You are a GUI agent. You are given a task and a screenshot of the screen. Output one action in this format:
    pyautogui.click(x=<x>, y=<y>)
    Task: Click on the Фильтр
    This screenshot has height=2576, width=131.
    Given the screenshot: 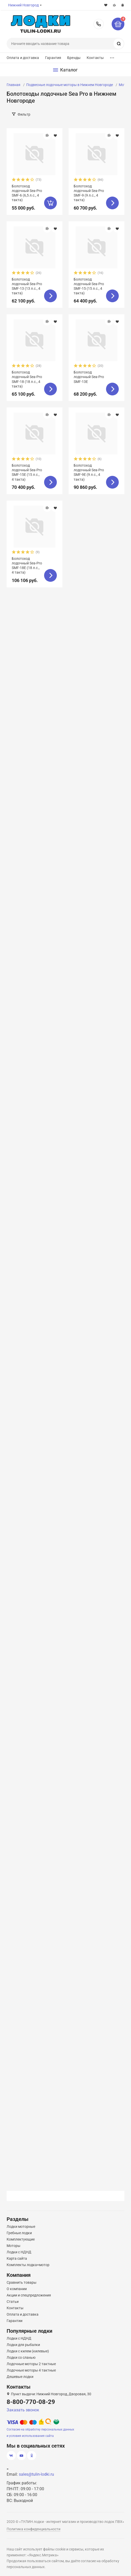 What is the action you would take?
    pyautogui.click(x=24, y=114)
    